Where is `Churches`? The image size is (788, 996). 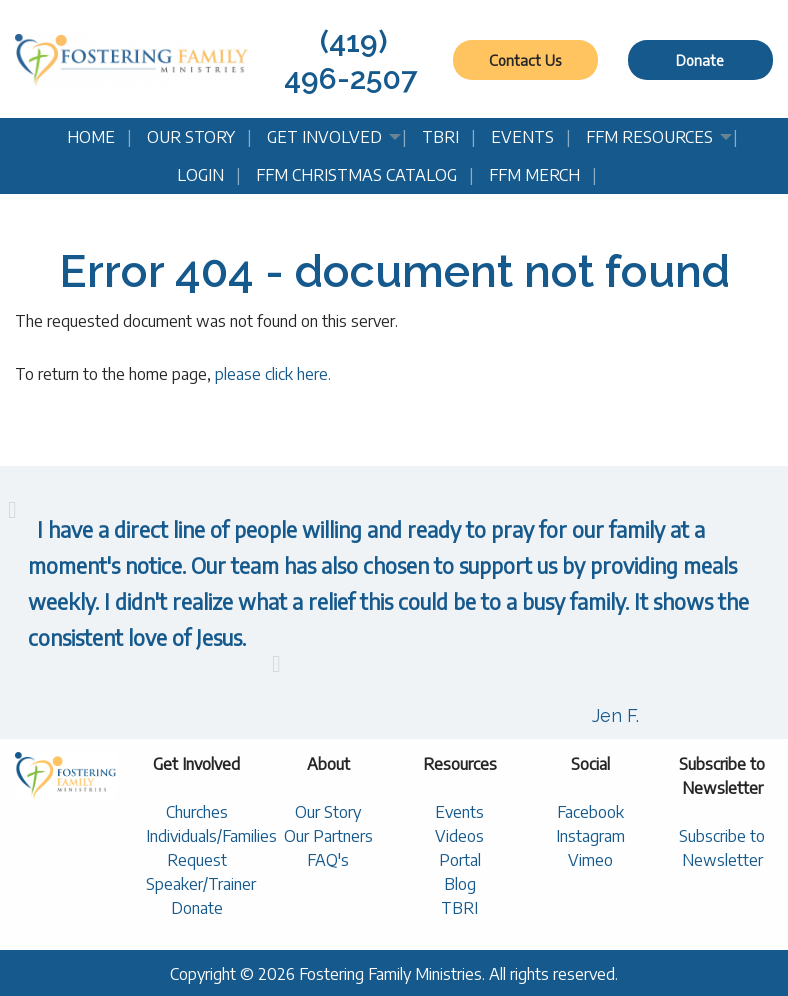 Churches is located at coordinates (197, 812).